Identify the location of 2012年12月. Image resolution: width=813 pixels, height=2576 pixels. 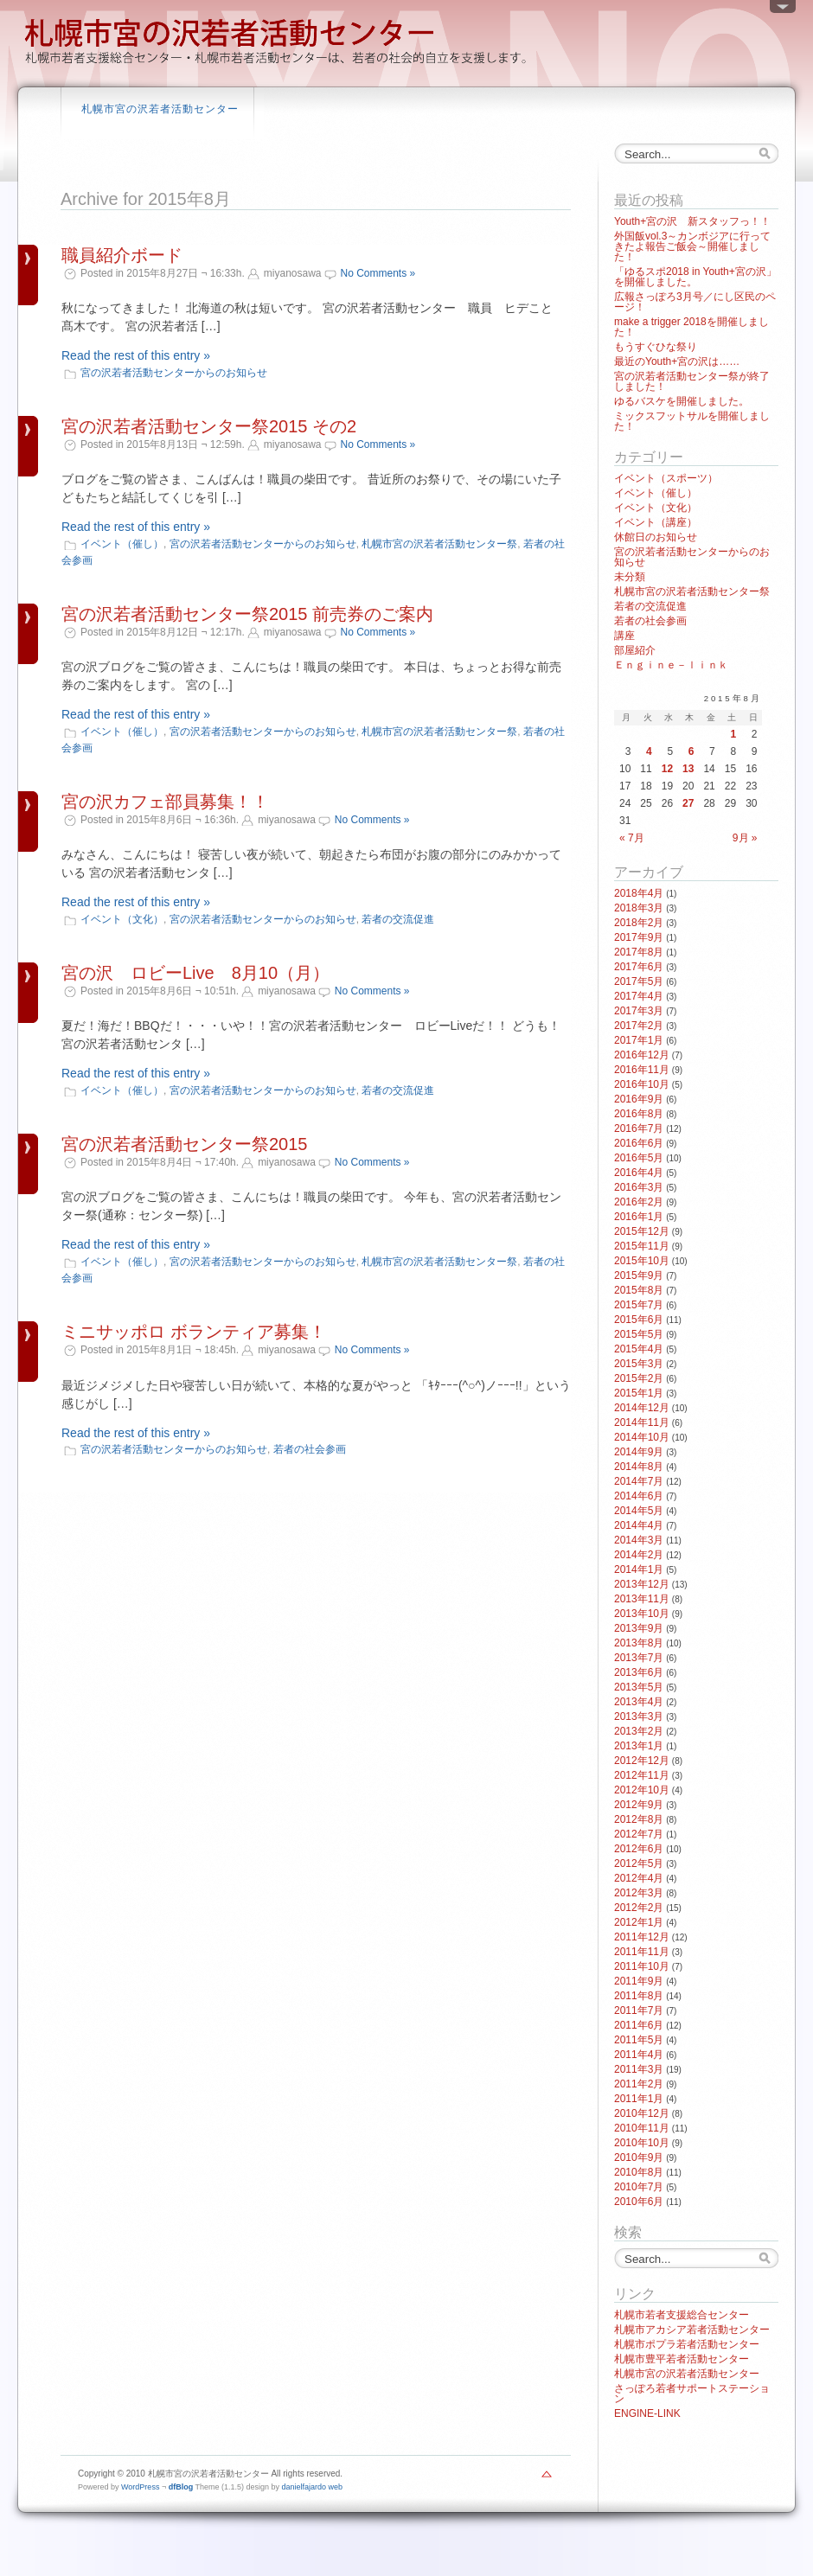
(641, 1761).